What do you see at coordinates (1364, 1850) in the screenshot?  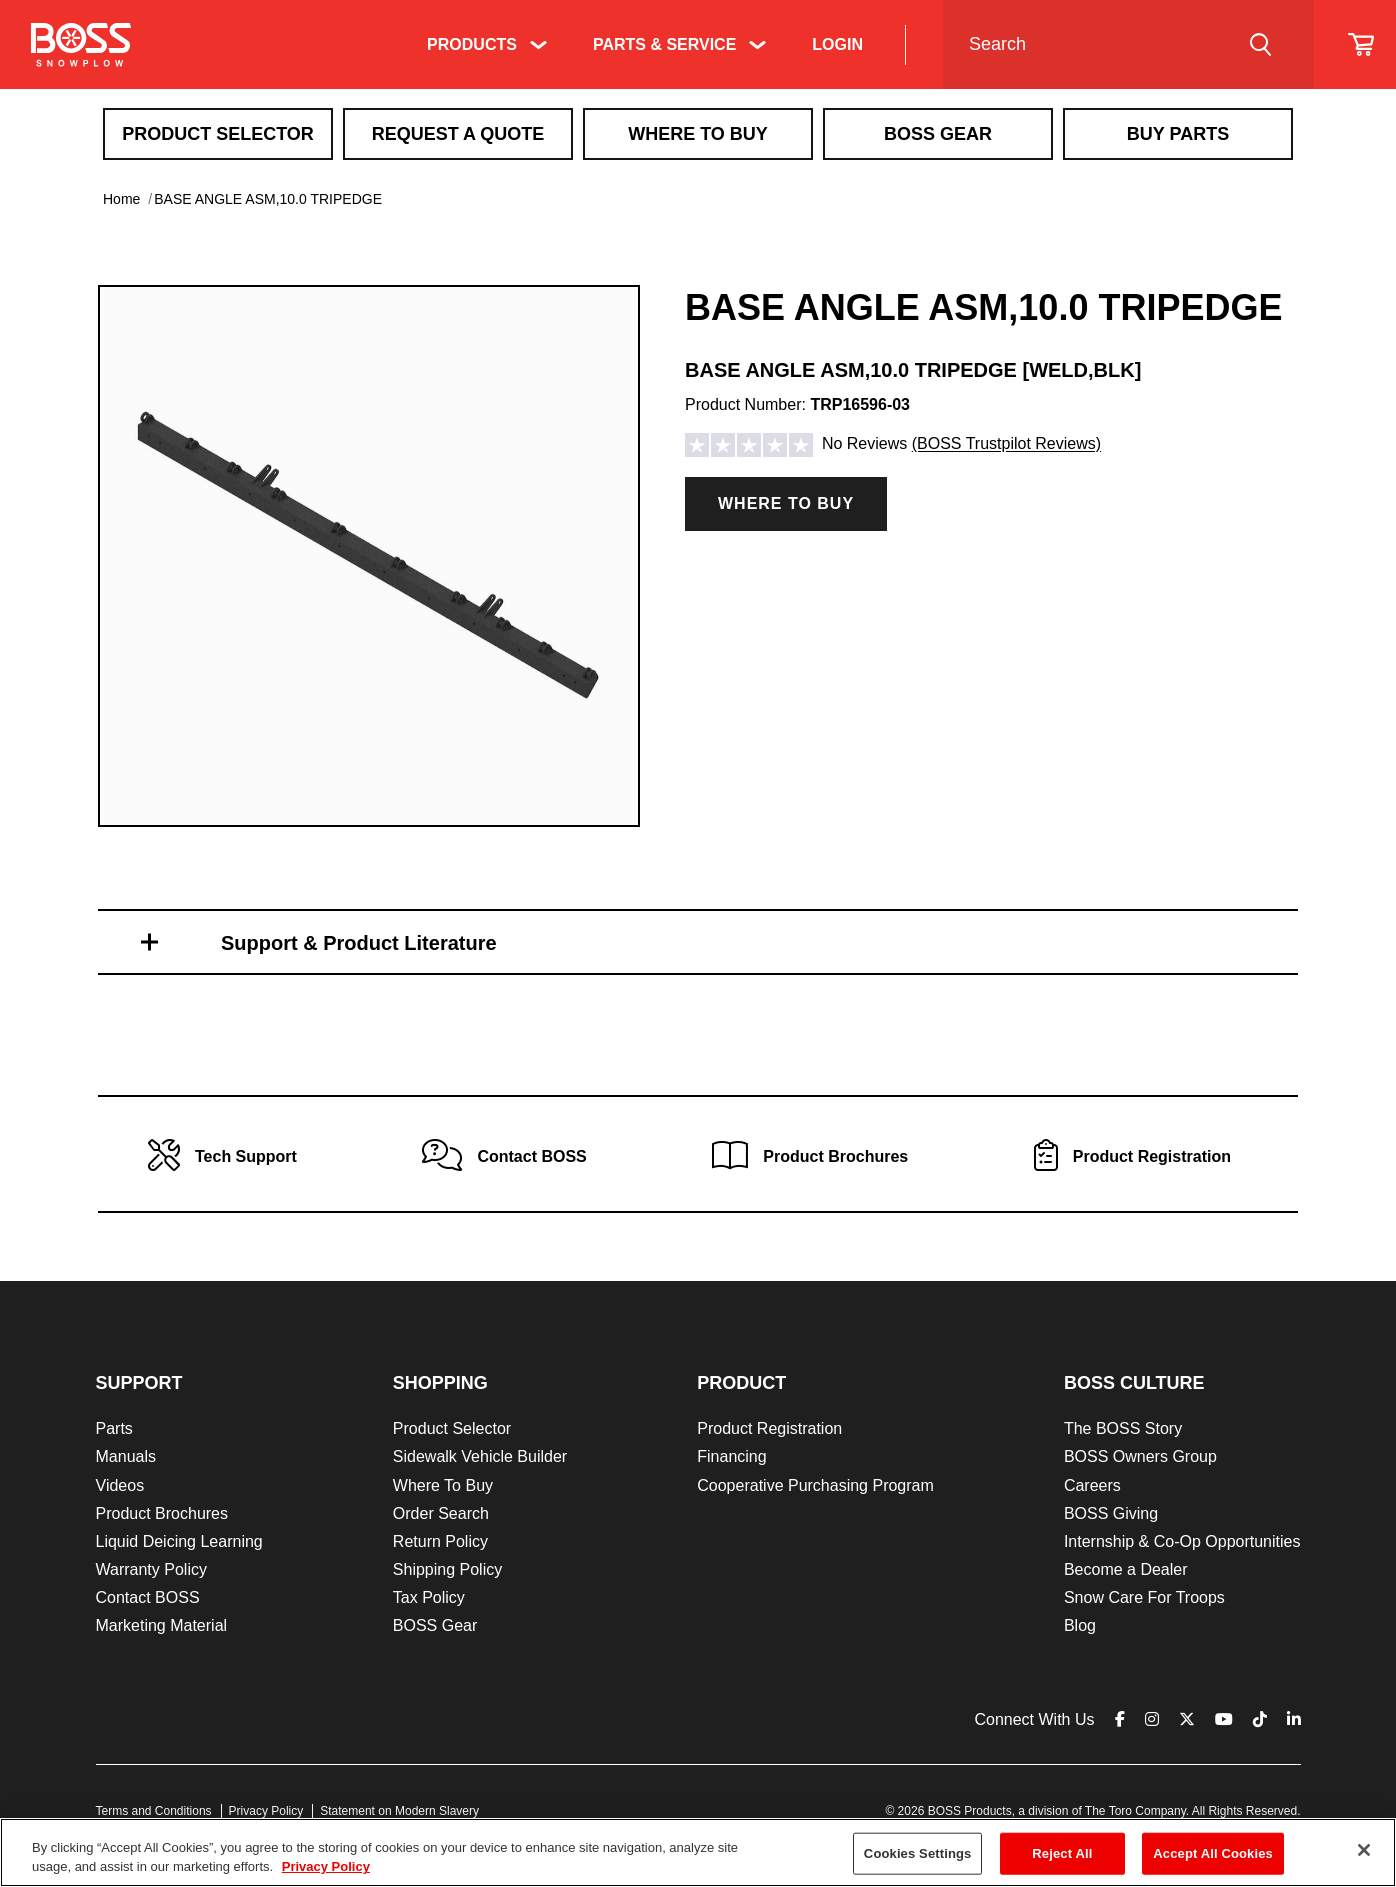 I see `[Close]` at bounding box center [1364, 1850].